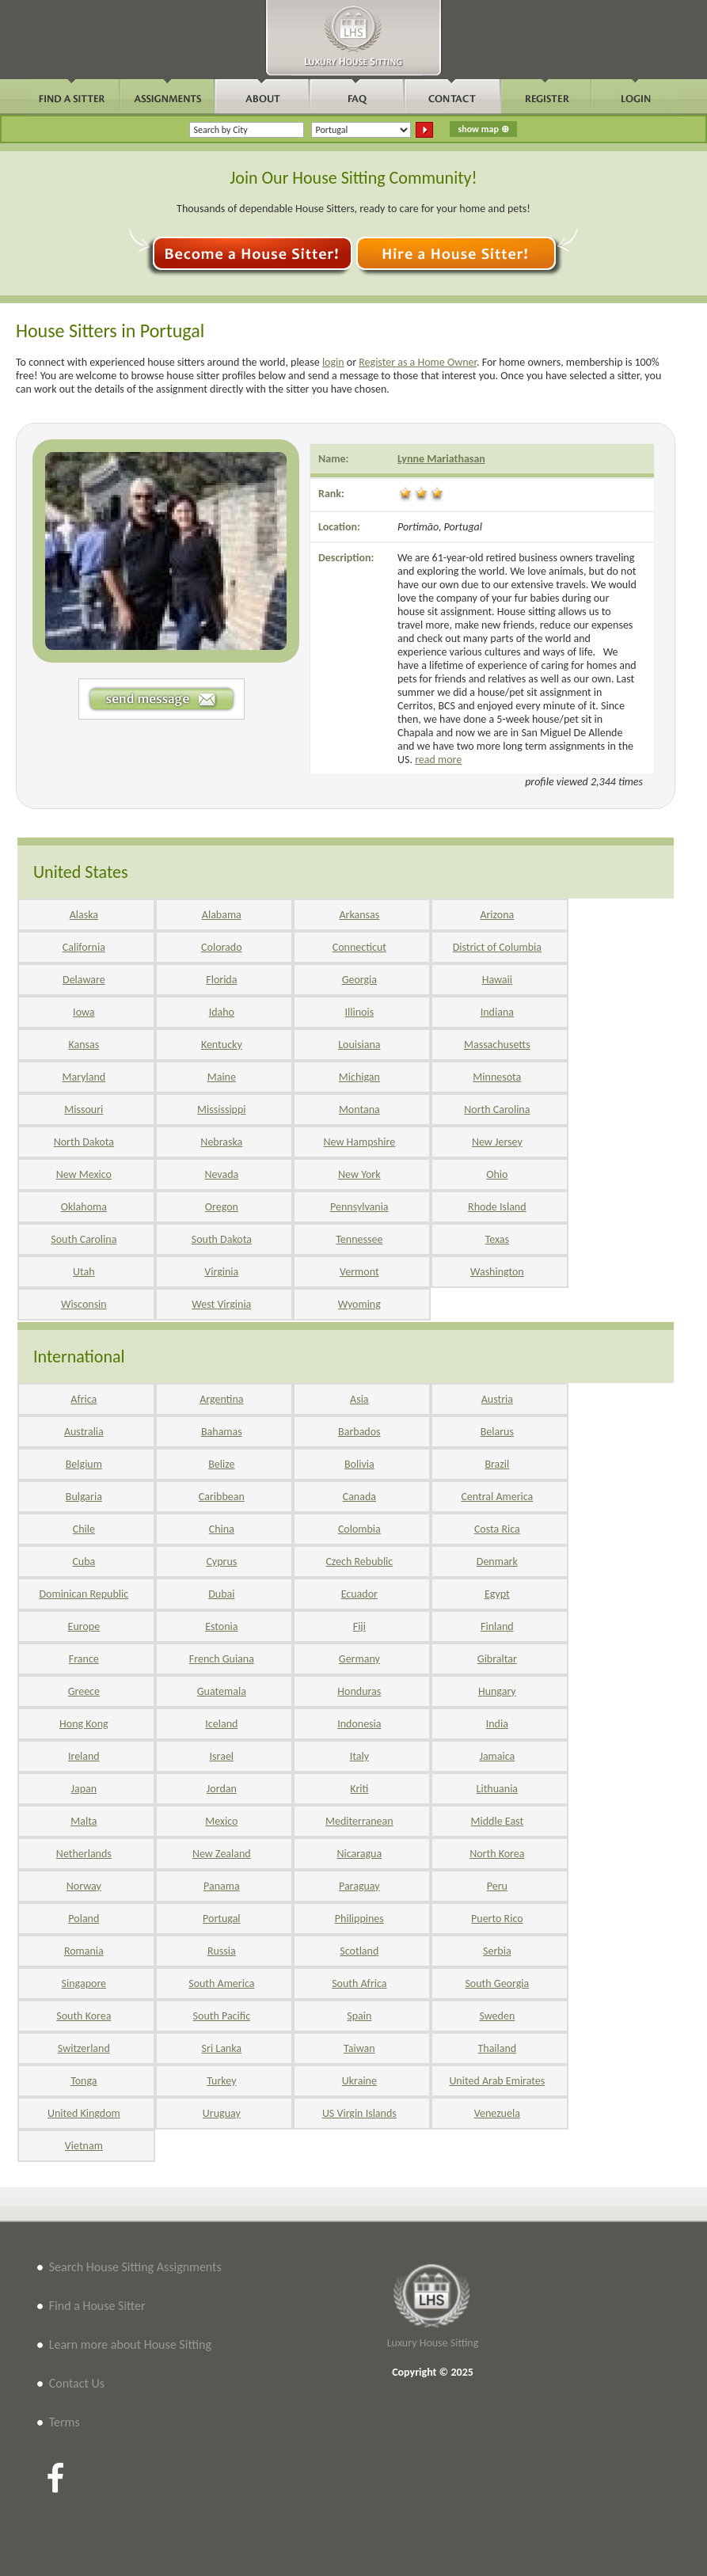 The image size is (707, 2576). I want to click on Israel, so click(222, 1756).